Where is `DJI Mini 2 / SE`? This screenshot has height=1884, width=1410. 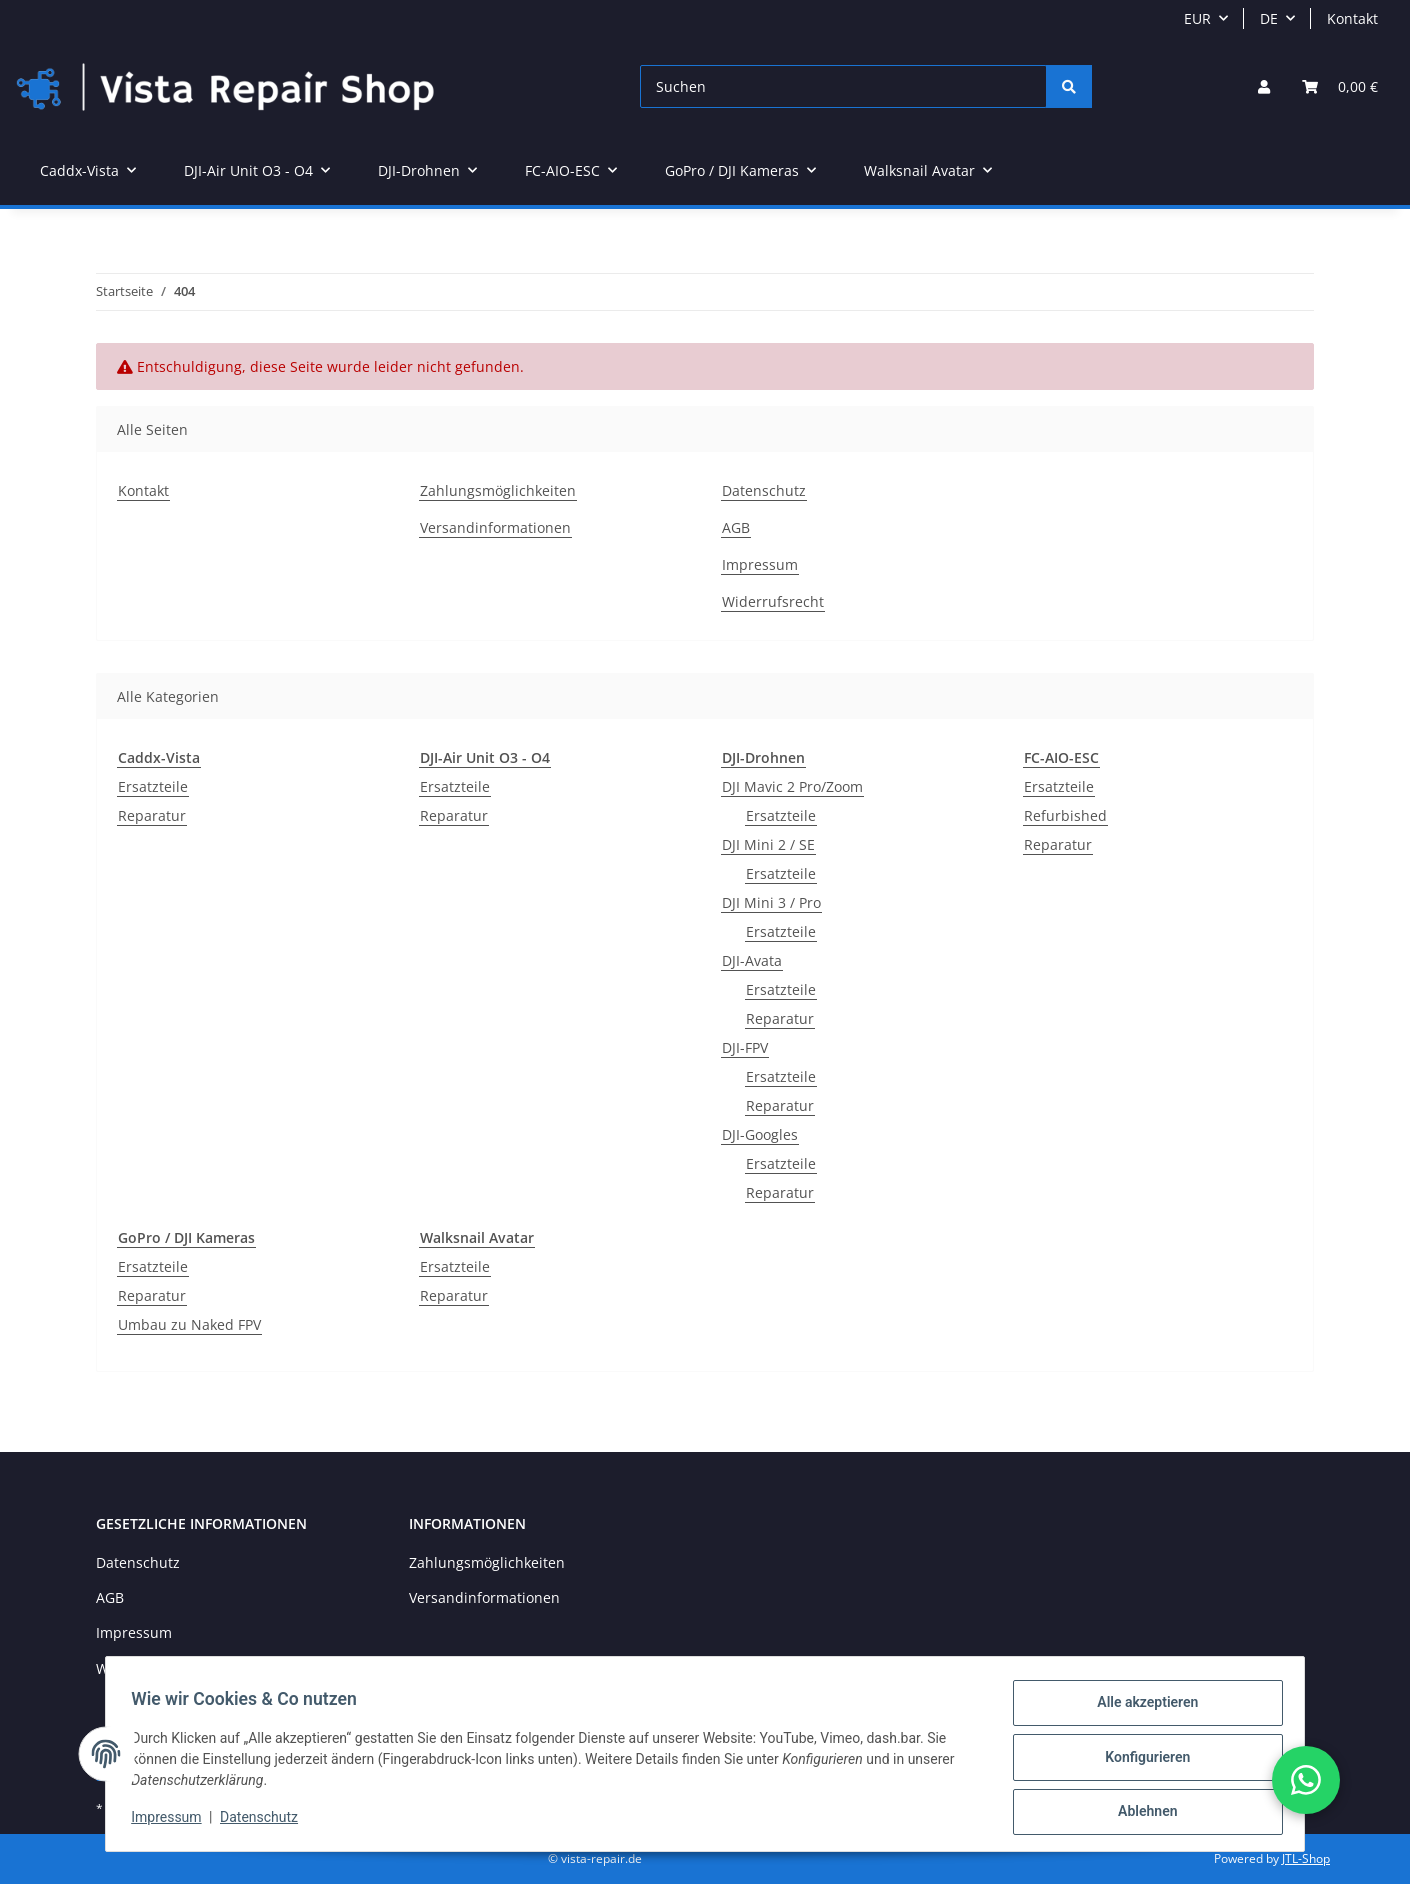
DJI Mini 2 / SE is located at coordinates (768, 844).